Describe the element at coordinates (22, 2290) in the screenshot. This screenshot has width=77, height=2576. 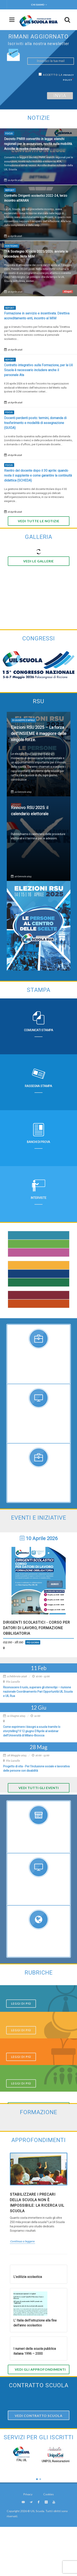
I see `Continua a leggere` at that location.